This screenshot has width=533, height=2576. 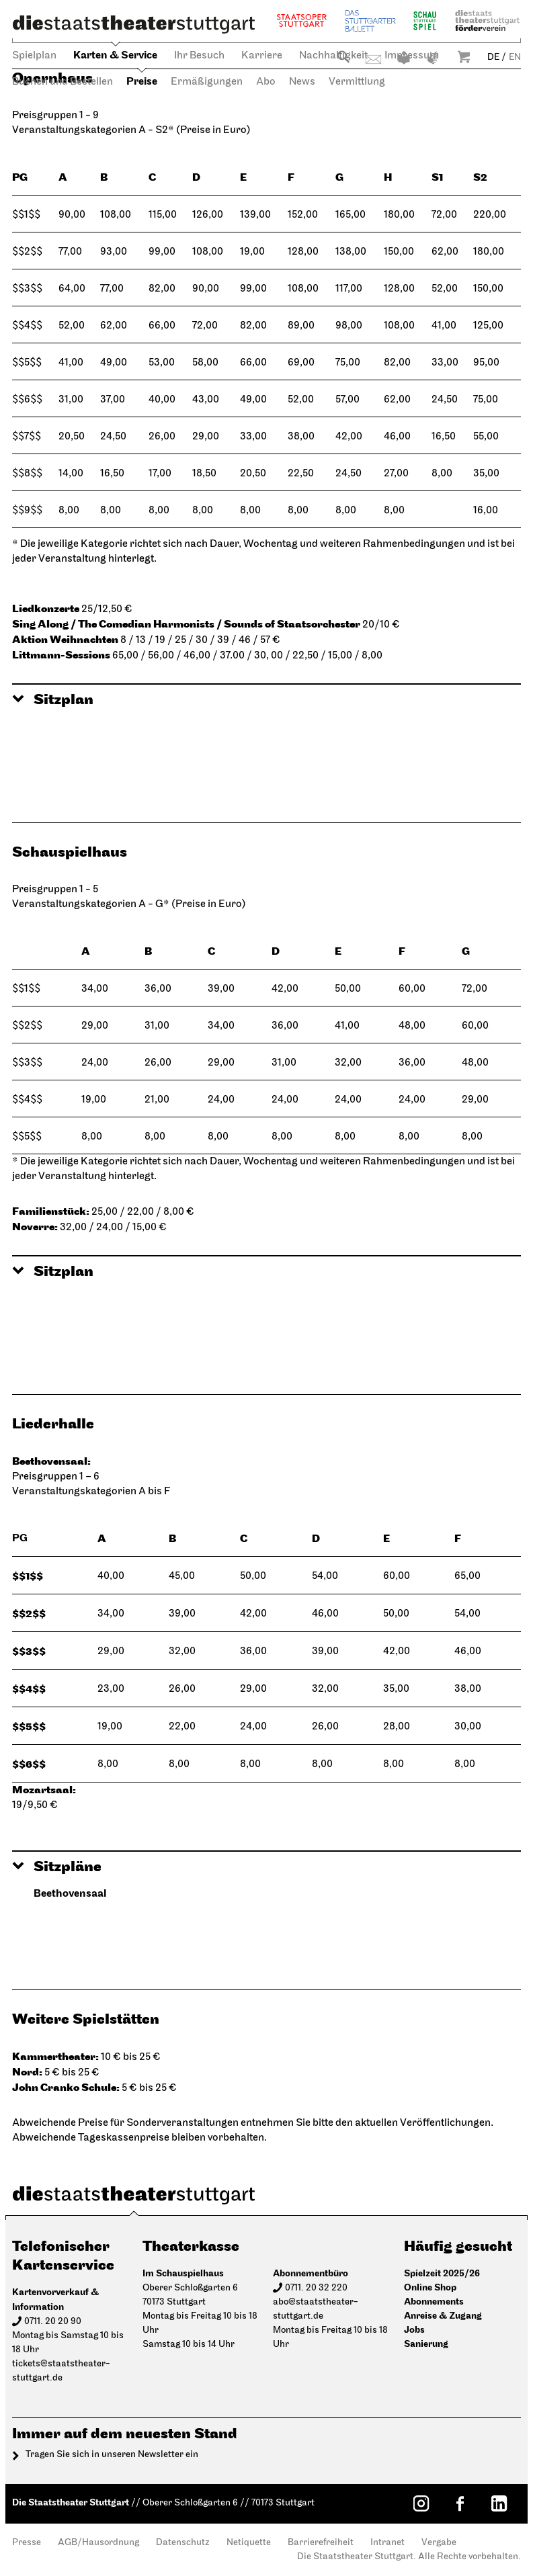 I want to click on Spielplan, so click(x=34, y=55).